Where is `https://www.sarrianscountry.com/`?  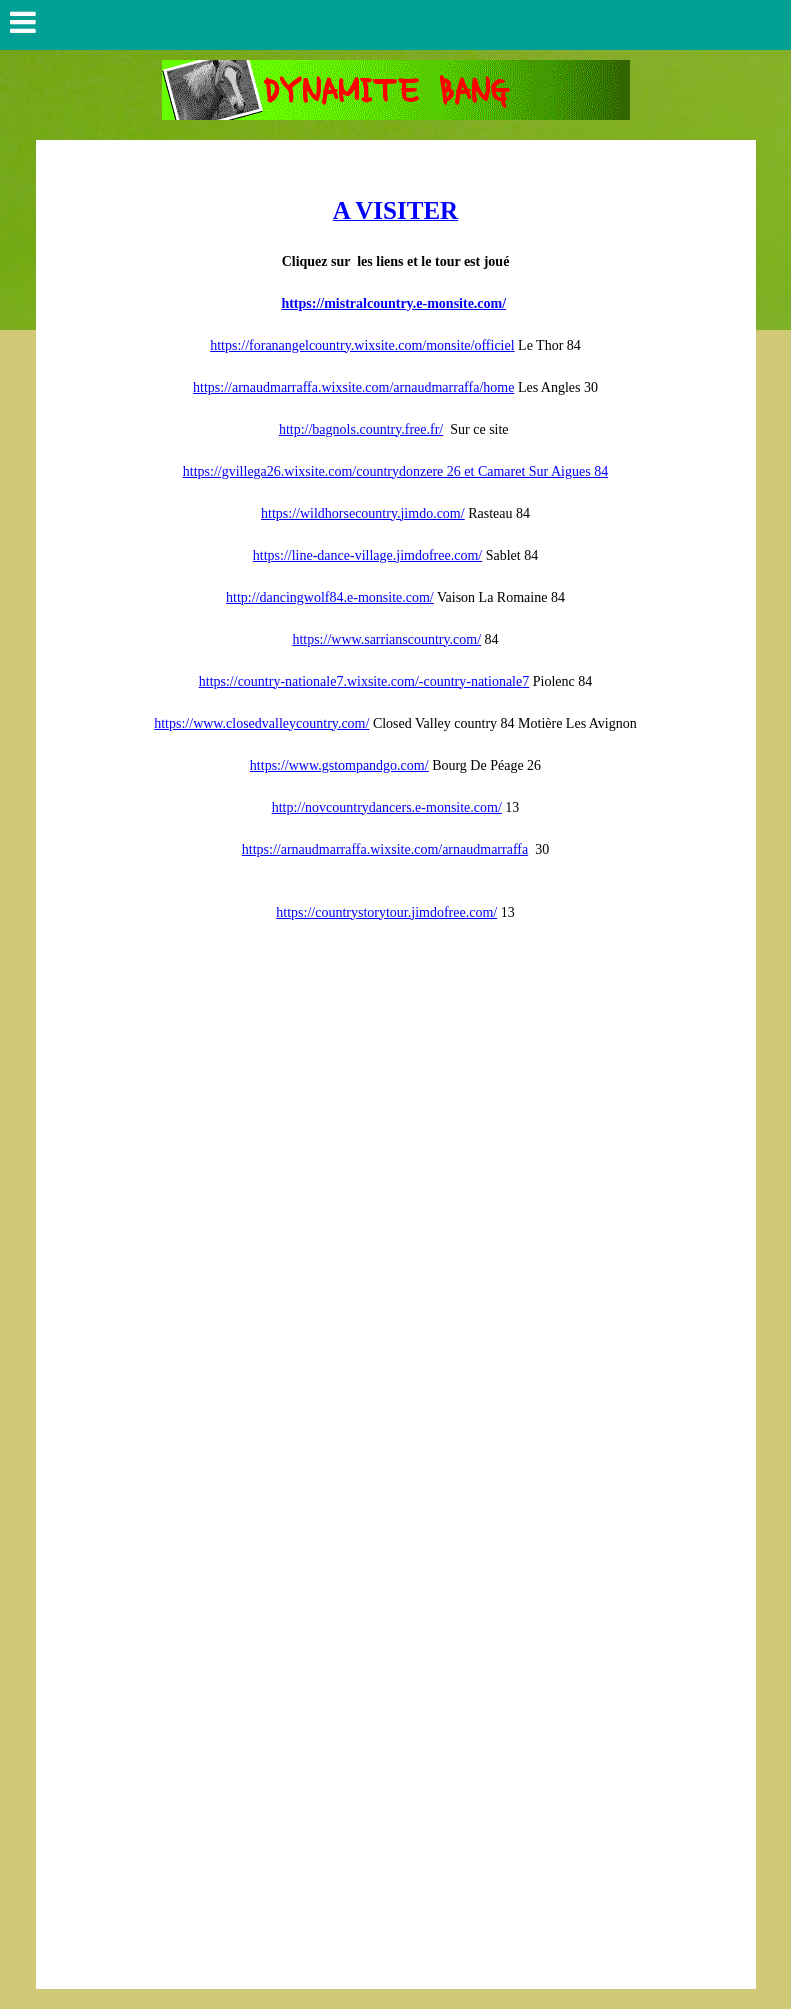
https://www.sarrianscountry.com/ is located at coordinates (386, 639).